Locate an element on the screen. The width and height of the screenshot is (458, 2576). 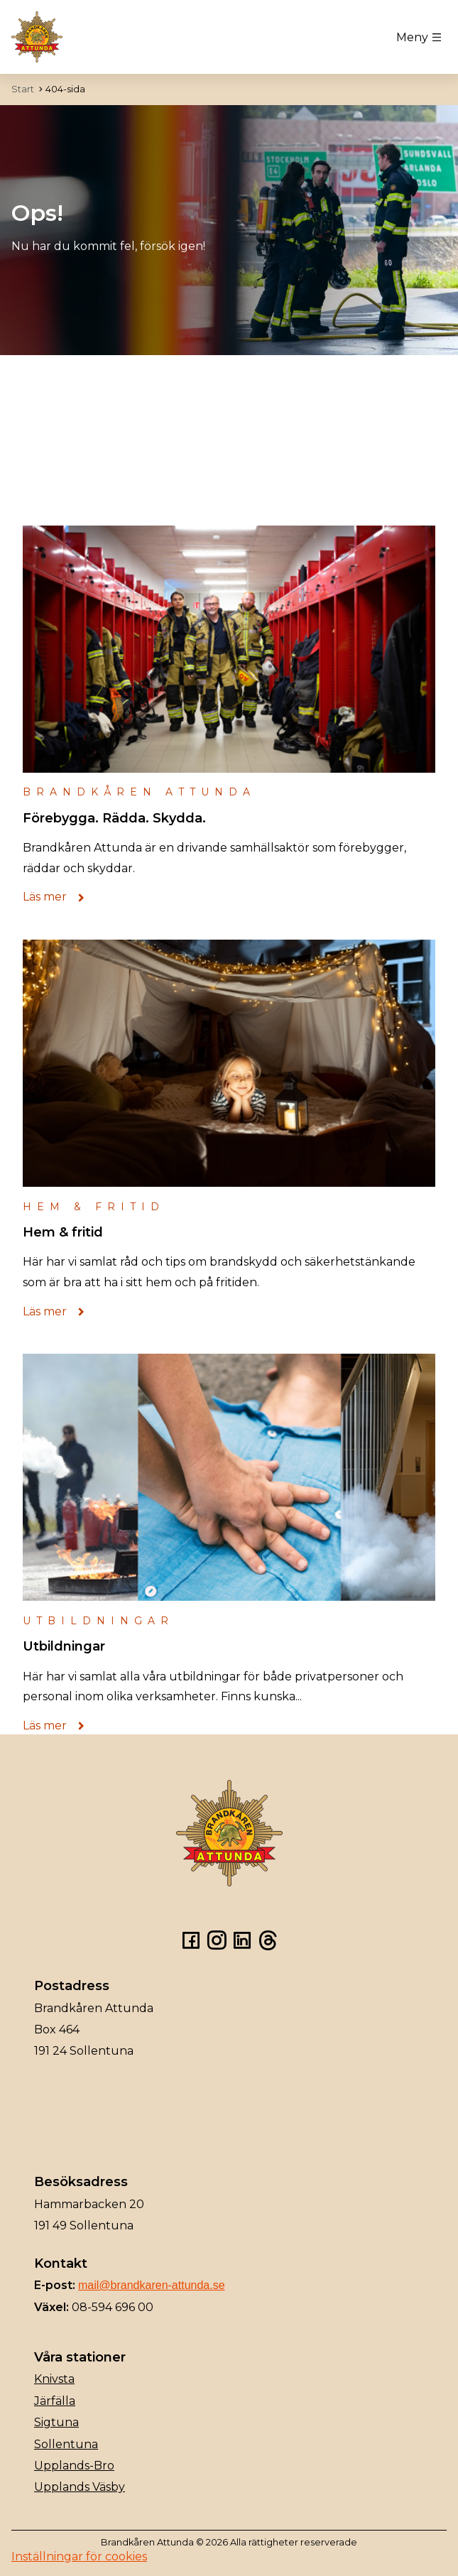
Sollentuna is located at coordinates (66, 2444).